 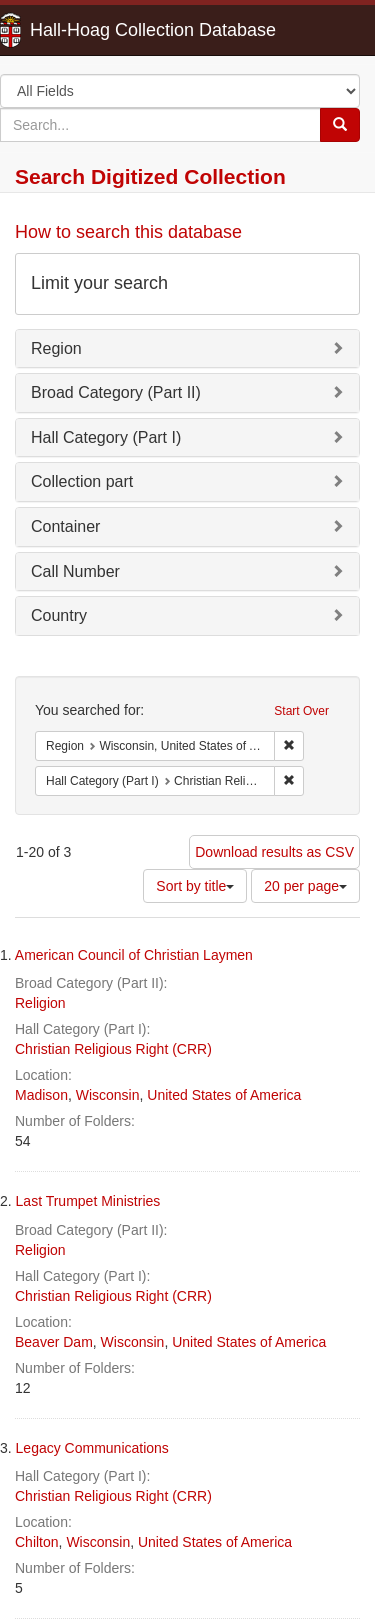 What do you see at coordinates (90, 30) in the screenshot?
I see `Hall-Hoag Collection Database` at bounding box center [90, 30].